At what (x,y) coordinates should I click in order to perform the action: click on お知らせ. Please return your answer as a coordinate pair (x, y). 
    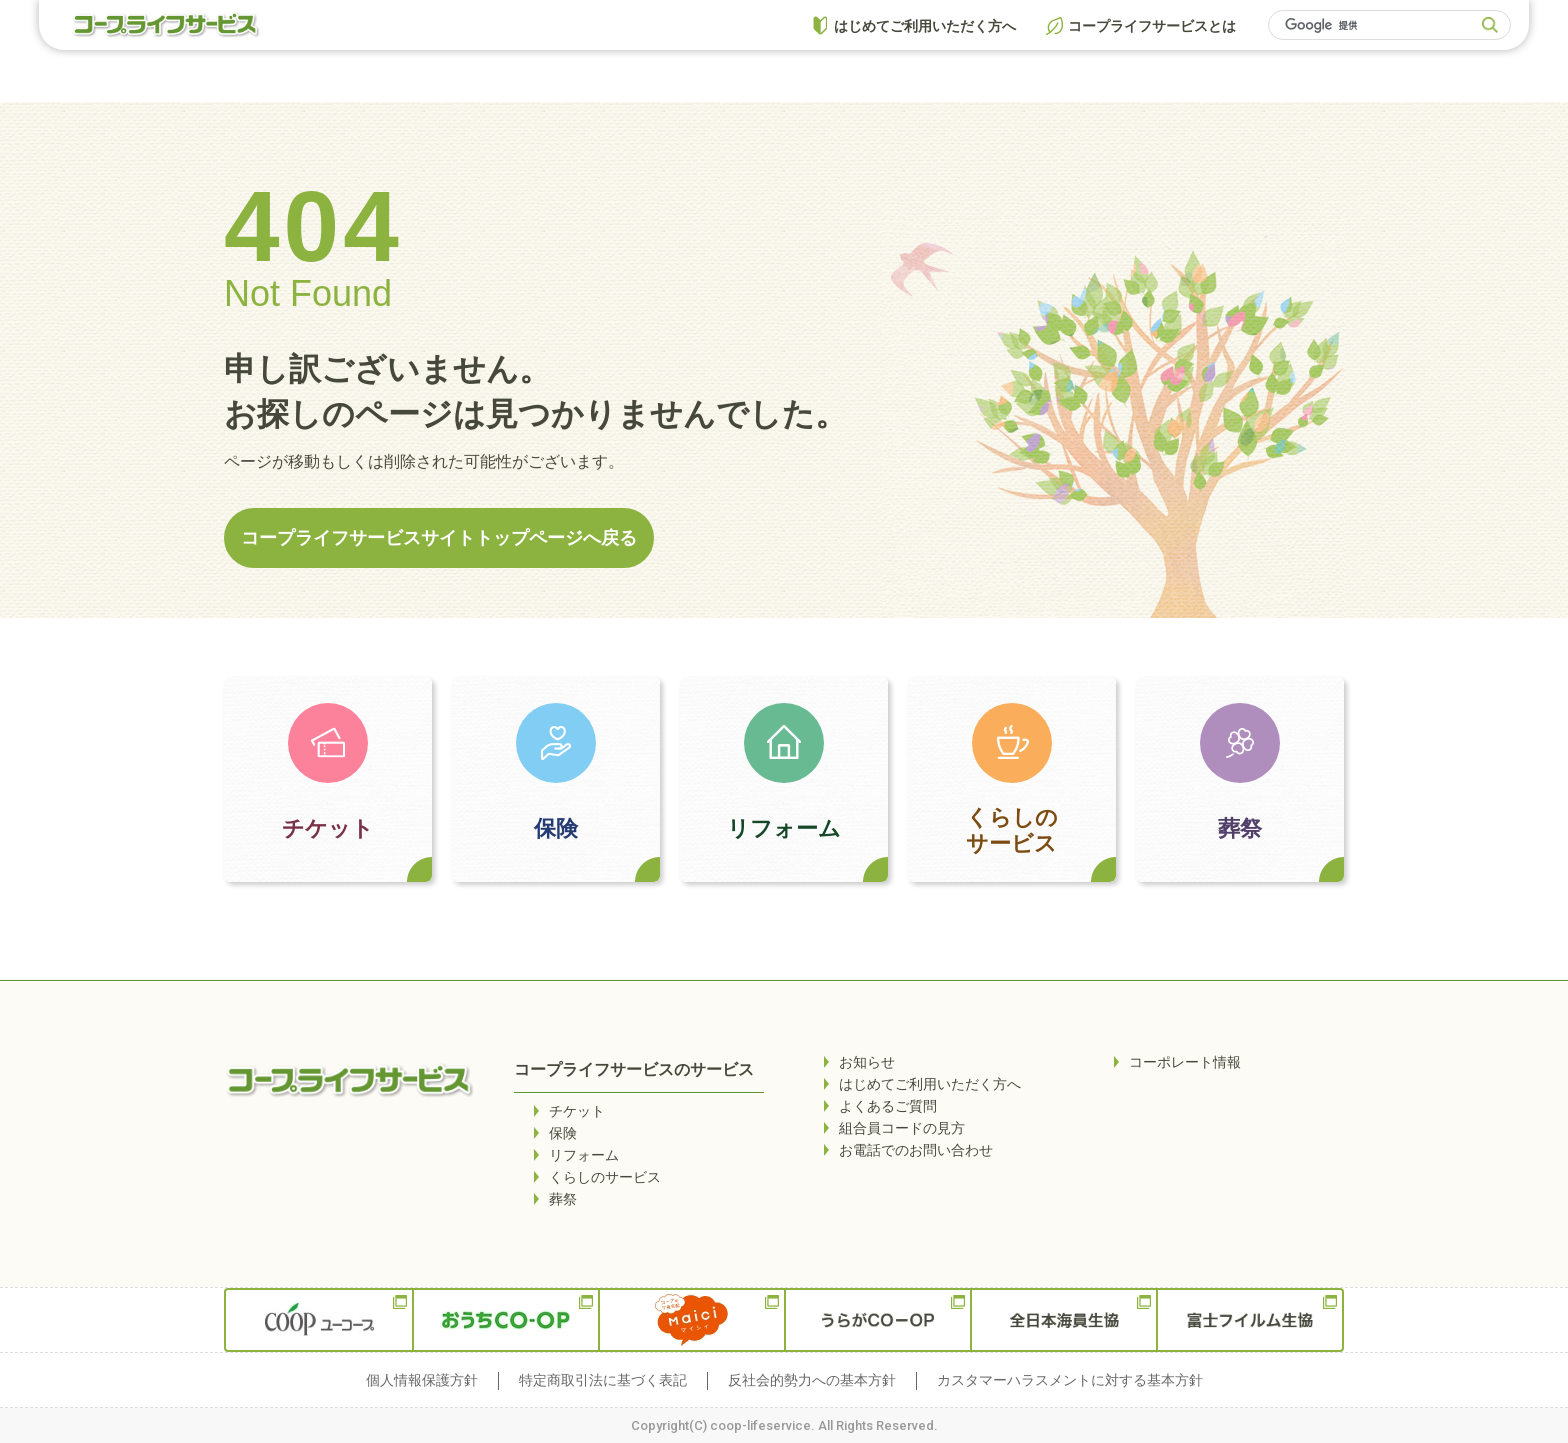
    Looking at the image, I should click on (867, 1062).